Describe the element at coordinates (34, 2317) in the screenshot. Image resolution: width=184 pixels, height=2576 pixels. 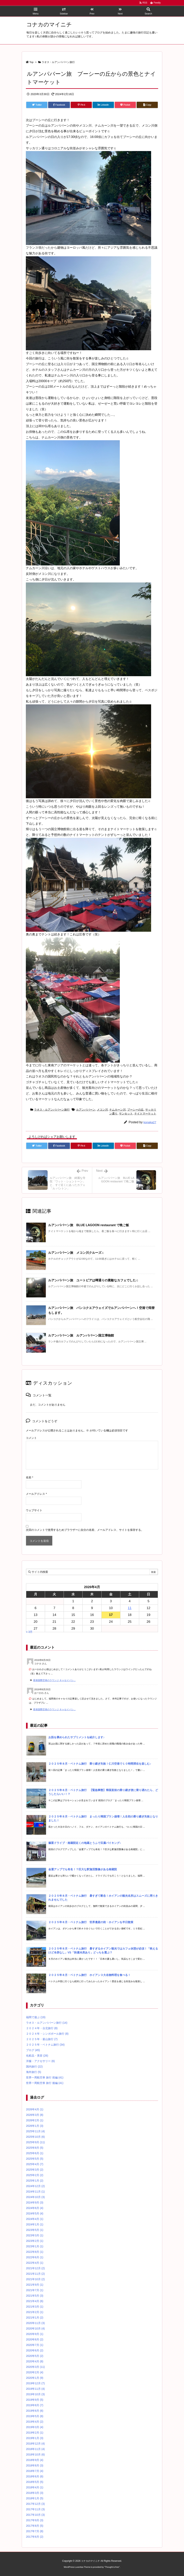
I see `2021年1月` at that location.